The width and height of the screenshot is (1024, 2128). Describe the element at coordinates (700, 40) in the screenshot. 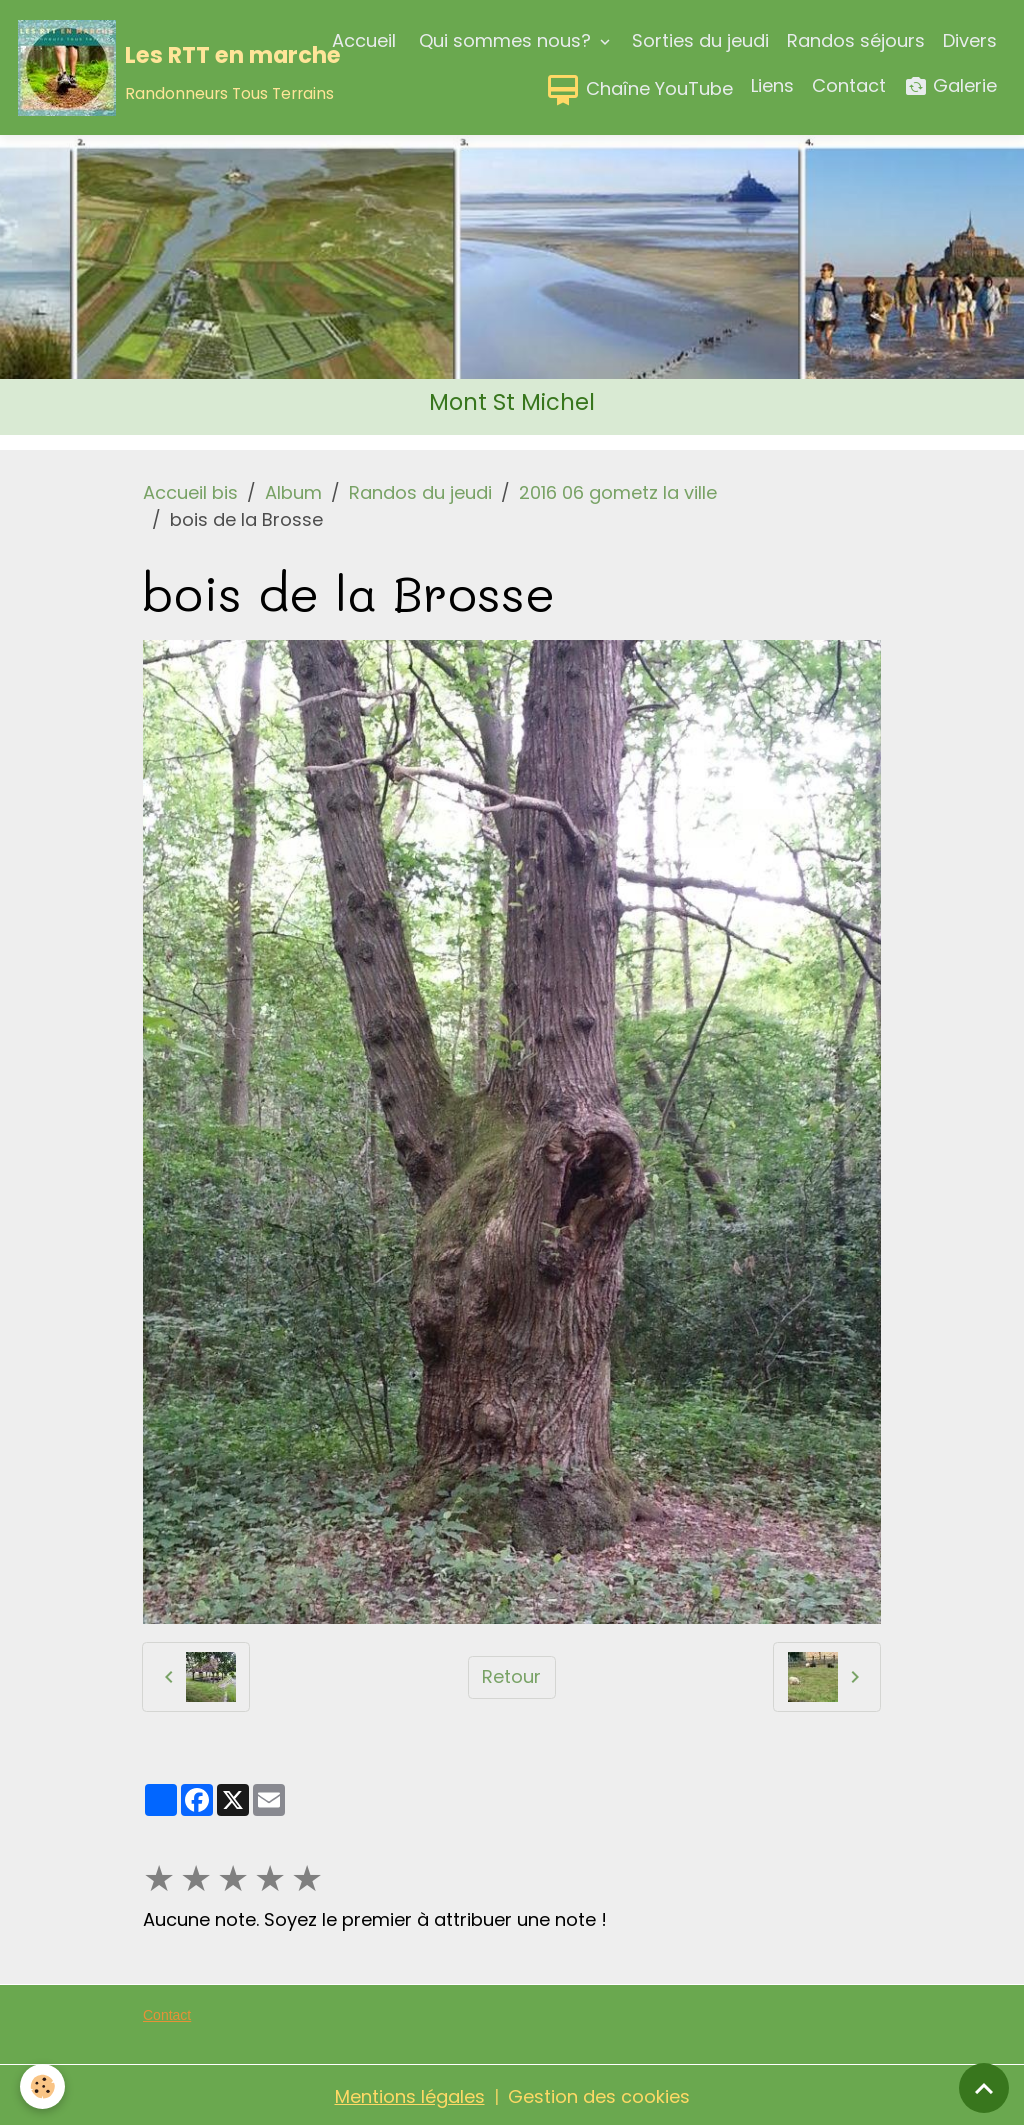

I see `Sorties du jeudi` at that location.